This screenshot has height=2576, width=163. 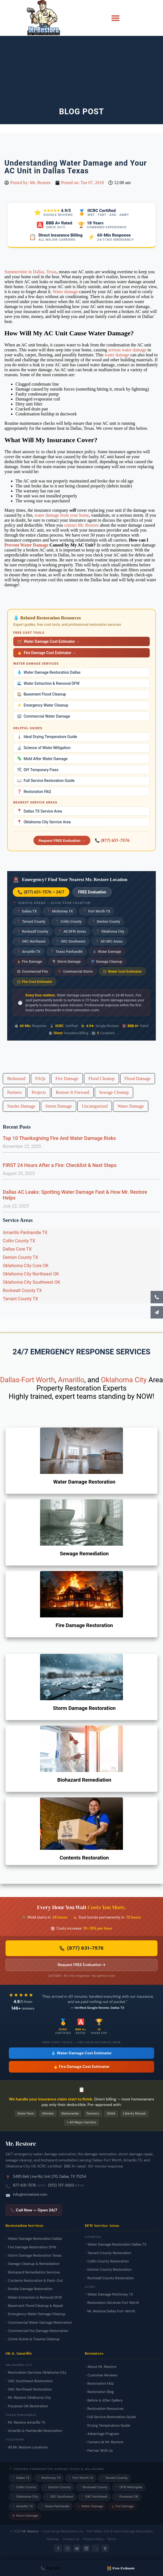 What do you see at coordinates (113, 2303) in the screenshot?
I see `Restoration Services Fort Worth` at bounding box center [113, 2303].